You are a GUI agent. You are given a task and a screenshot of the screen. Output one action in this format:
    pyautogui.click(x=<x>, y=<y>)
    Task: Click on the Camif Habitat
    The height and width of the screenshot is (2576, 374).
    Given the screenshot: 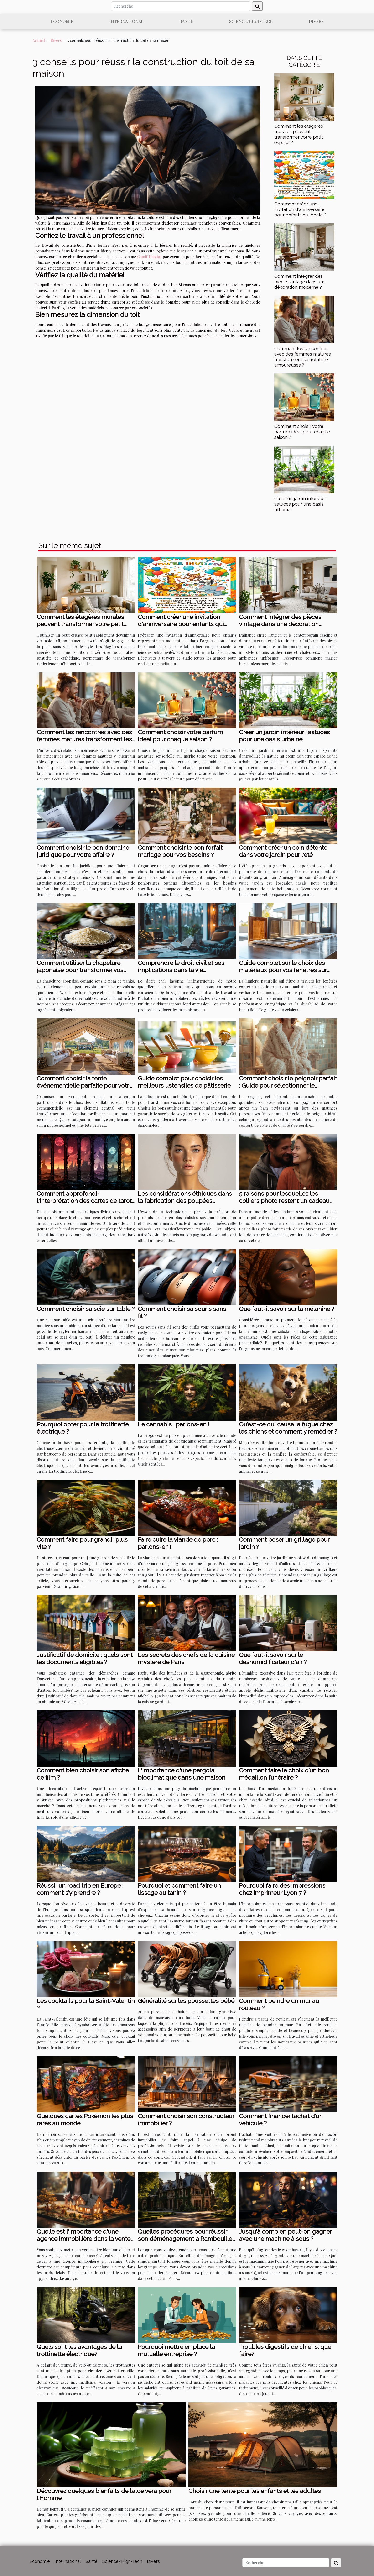 What is the action you would take?
    pyautogui.click(x=149, y=256)
    